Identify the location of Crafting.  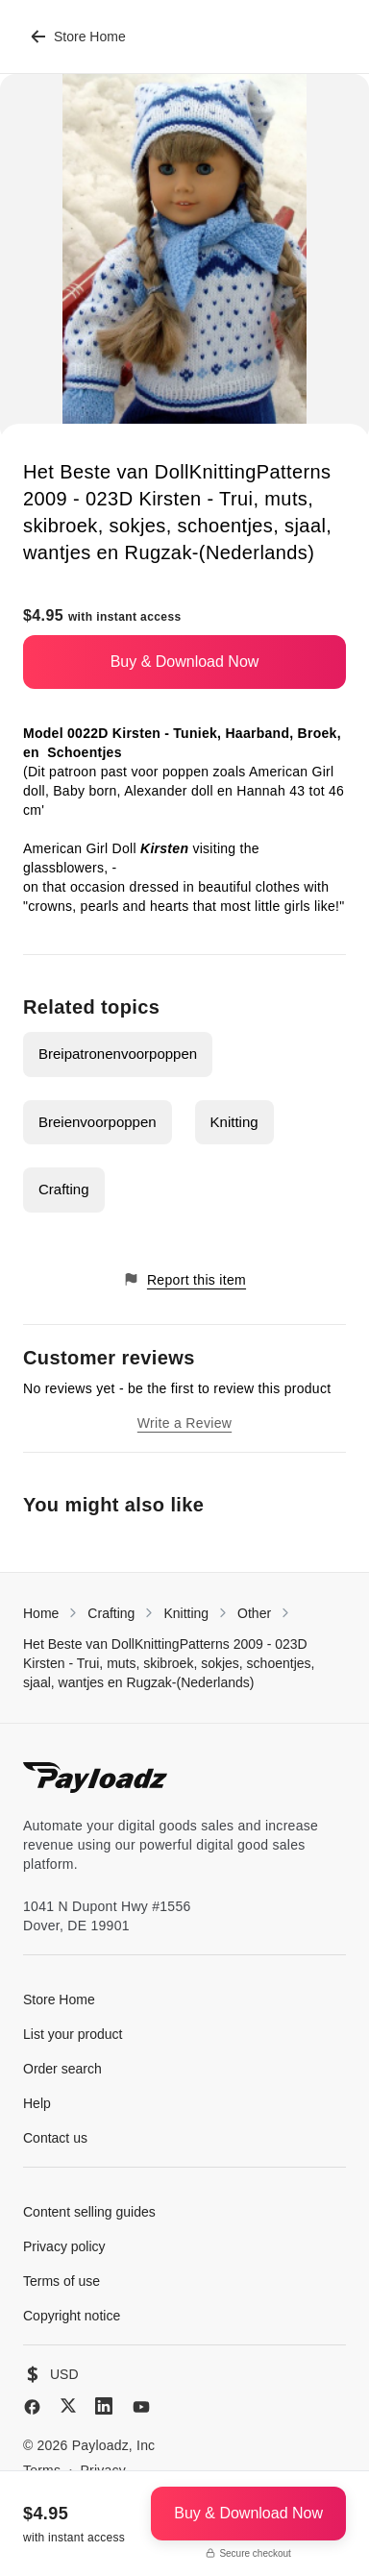
(63, 1189).